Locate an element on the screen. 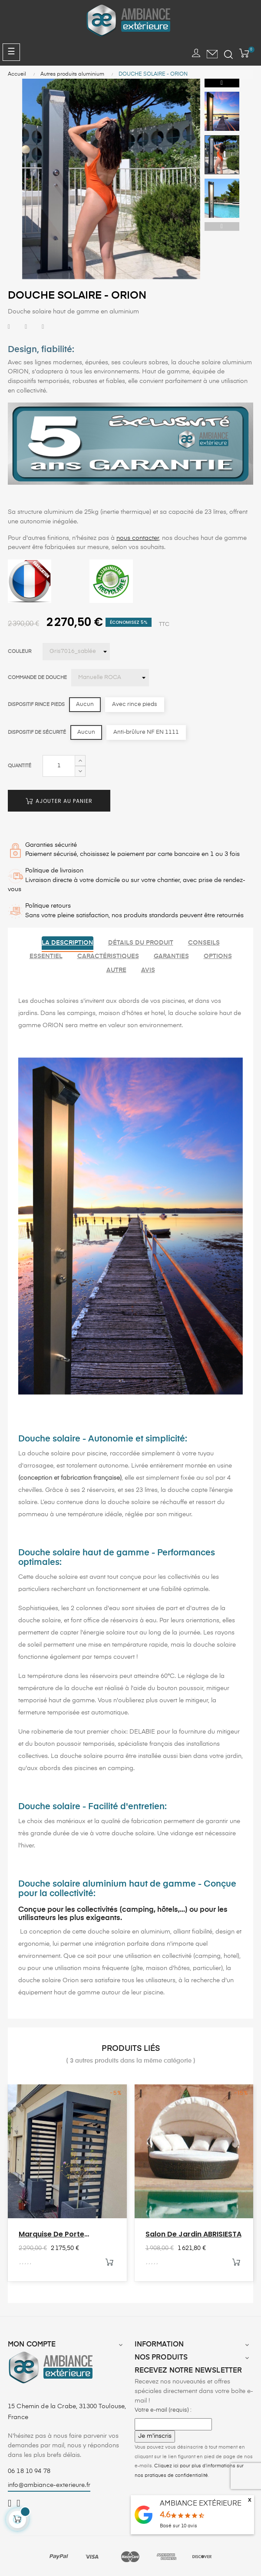 This screenshot has height=2576, width=261. Garanties [tab] is located at coordinates (171, 956).